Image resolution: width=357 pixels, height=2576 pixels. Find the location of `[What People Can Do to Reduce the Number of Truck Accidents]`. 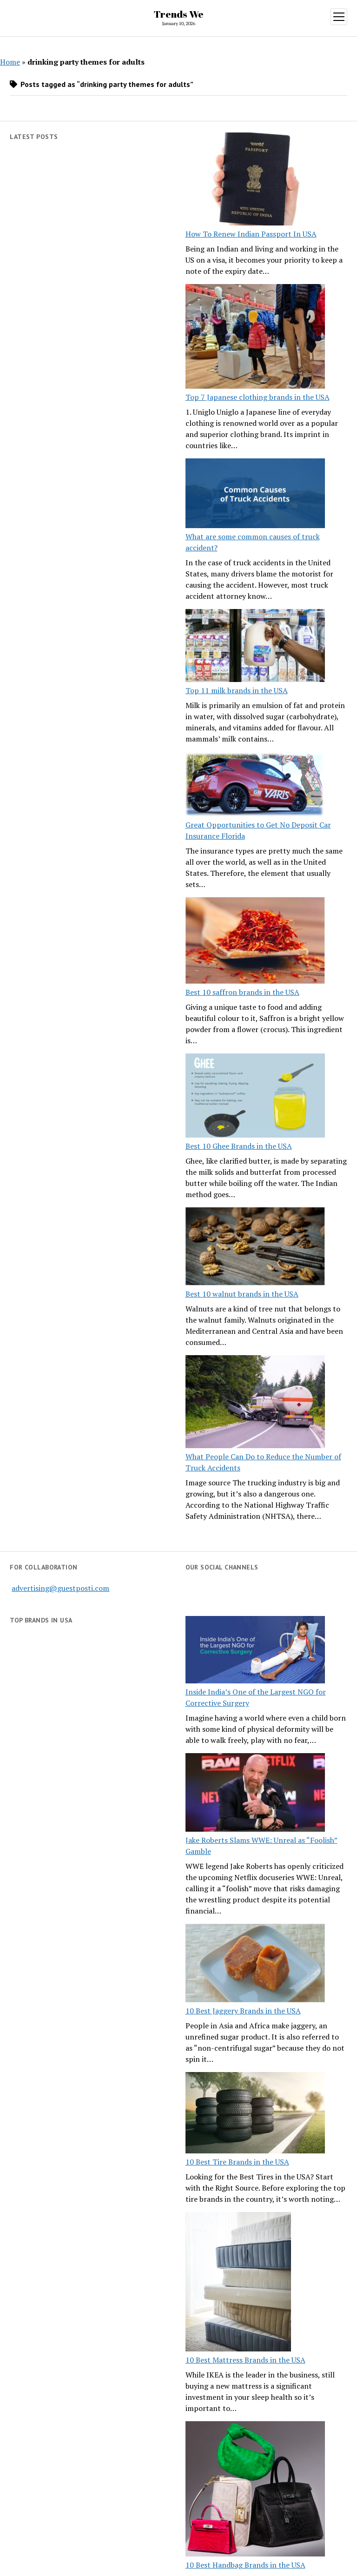

[What People Can Do to Reduce the Number of Truck Accidents] is located at coordinates (255, 1403).